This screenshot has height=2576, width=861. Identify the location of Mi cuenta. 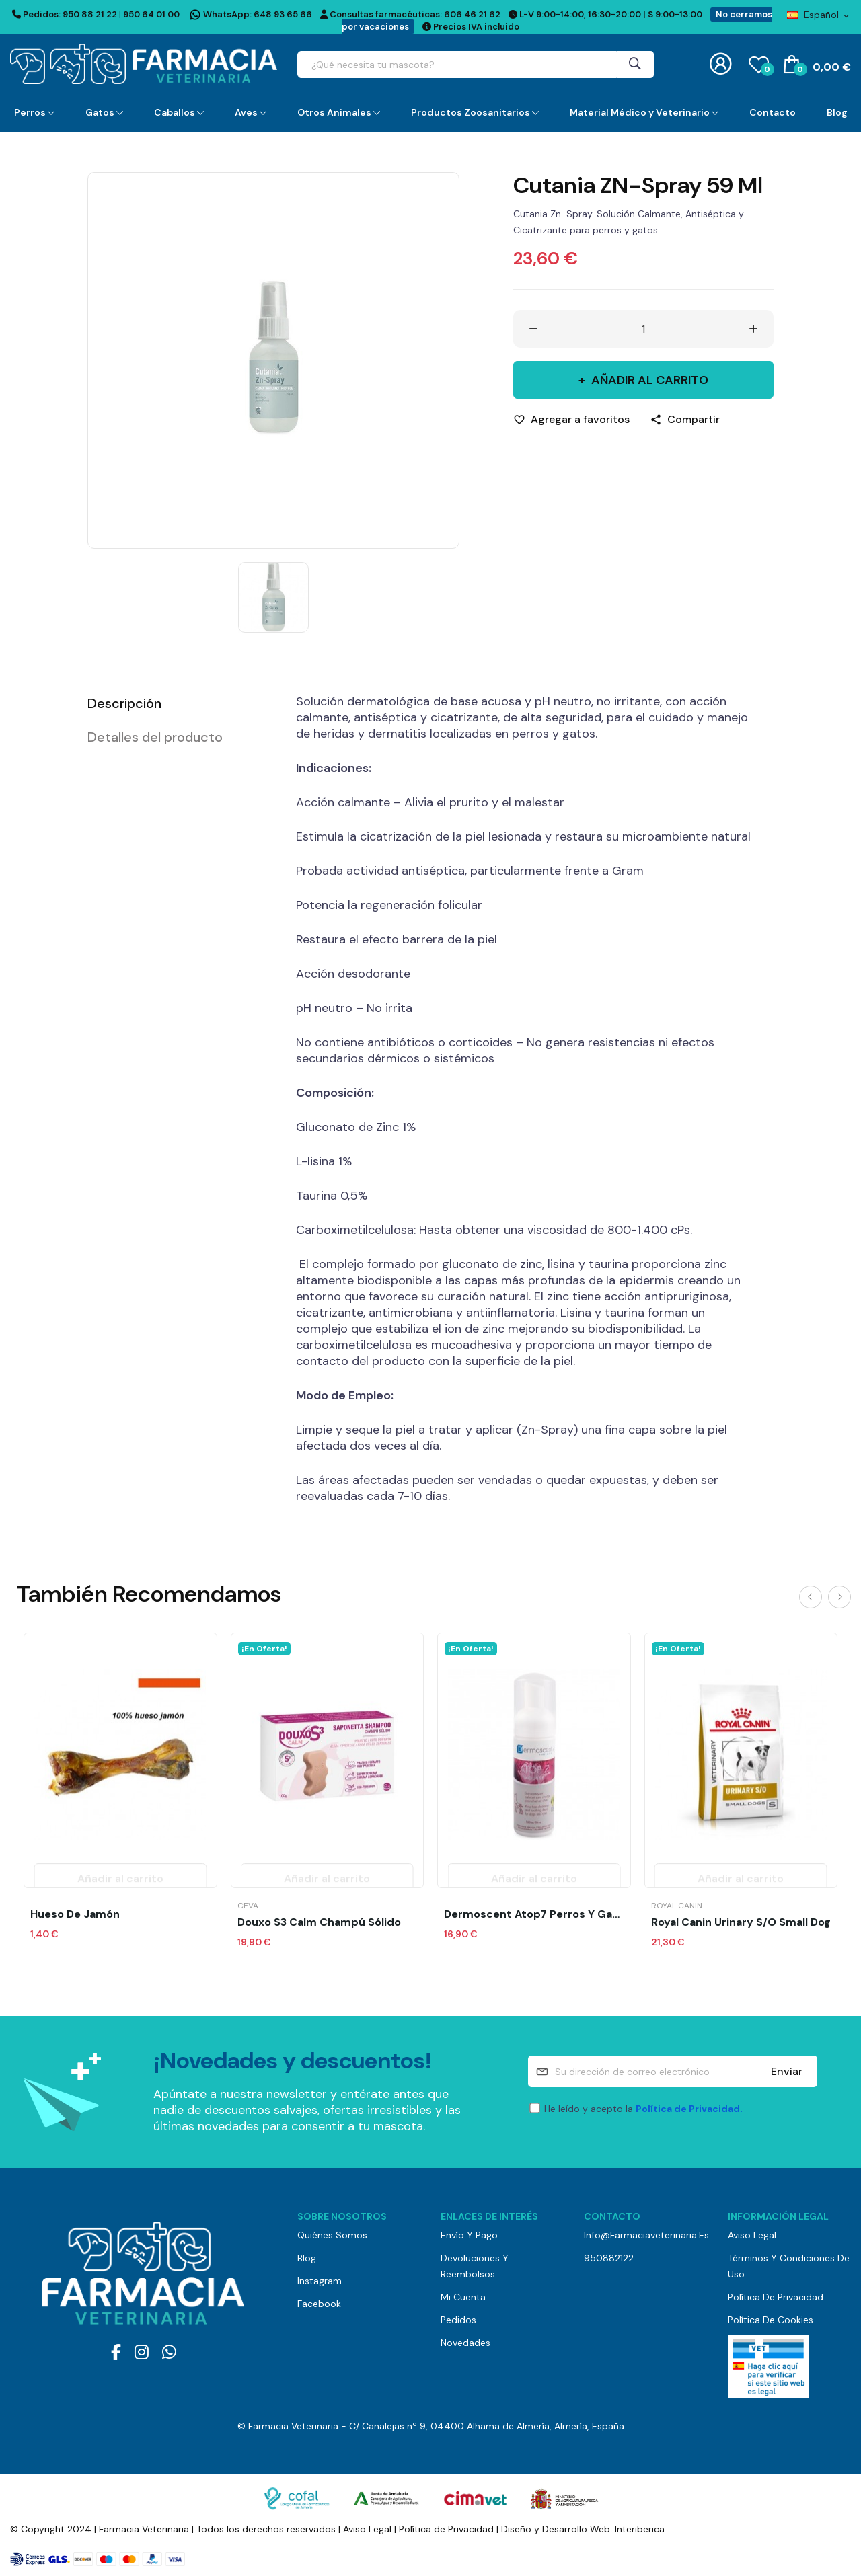
(463, 2297).